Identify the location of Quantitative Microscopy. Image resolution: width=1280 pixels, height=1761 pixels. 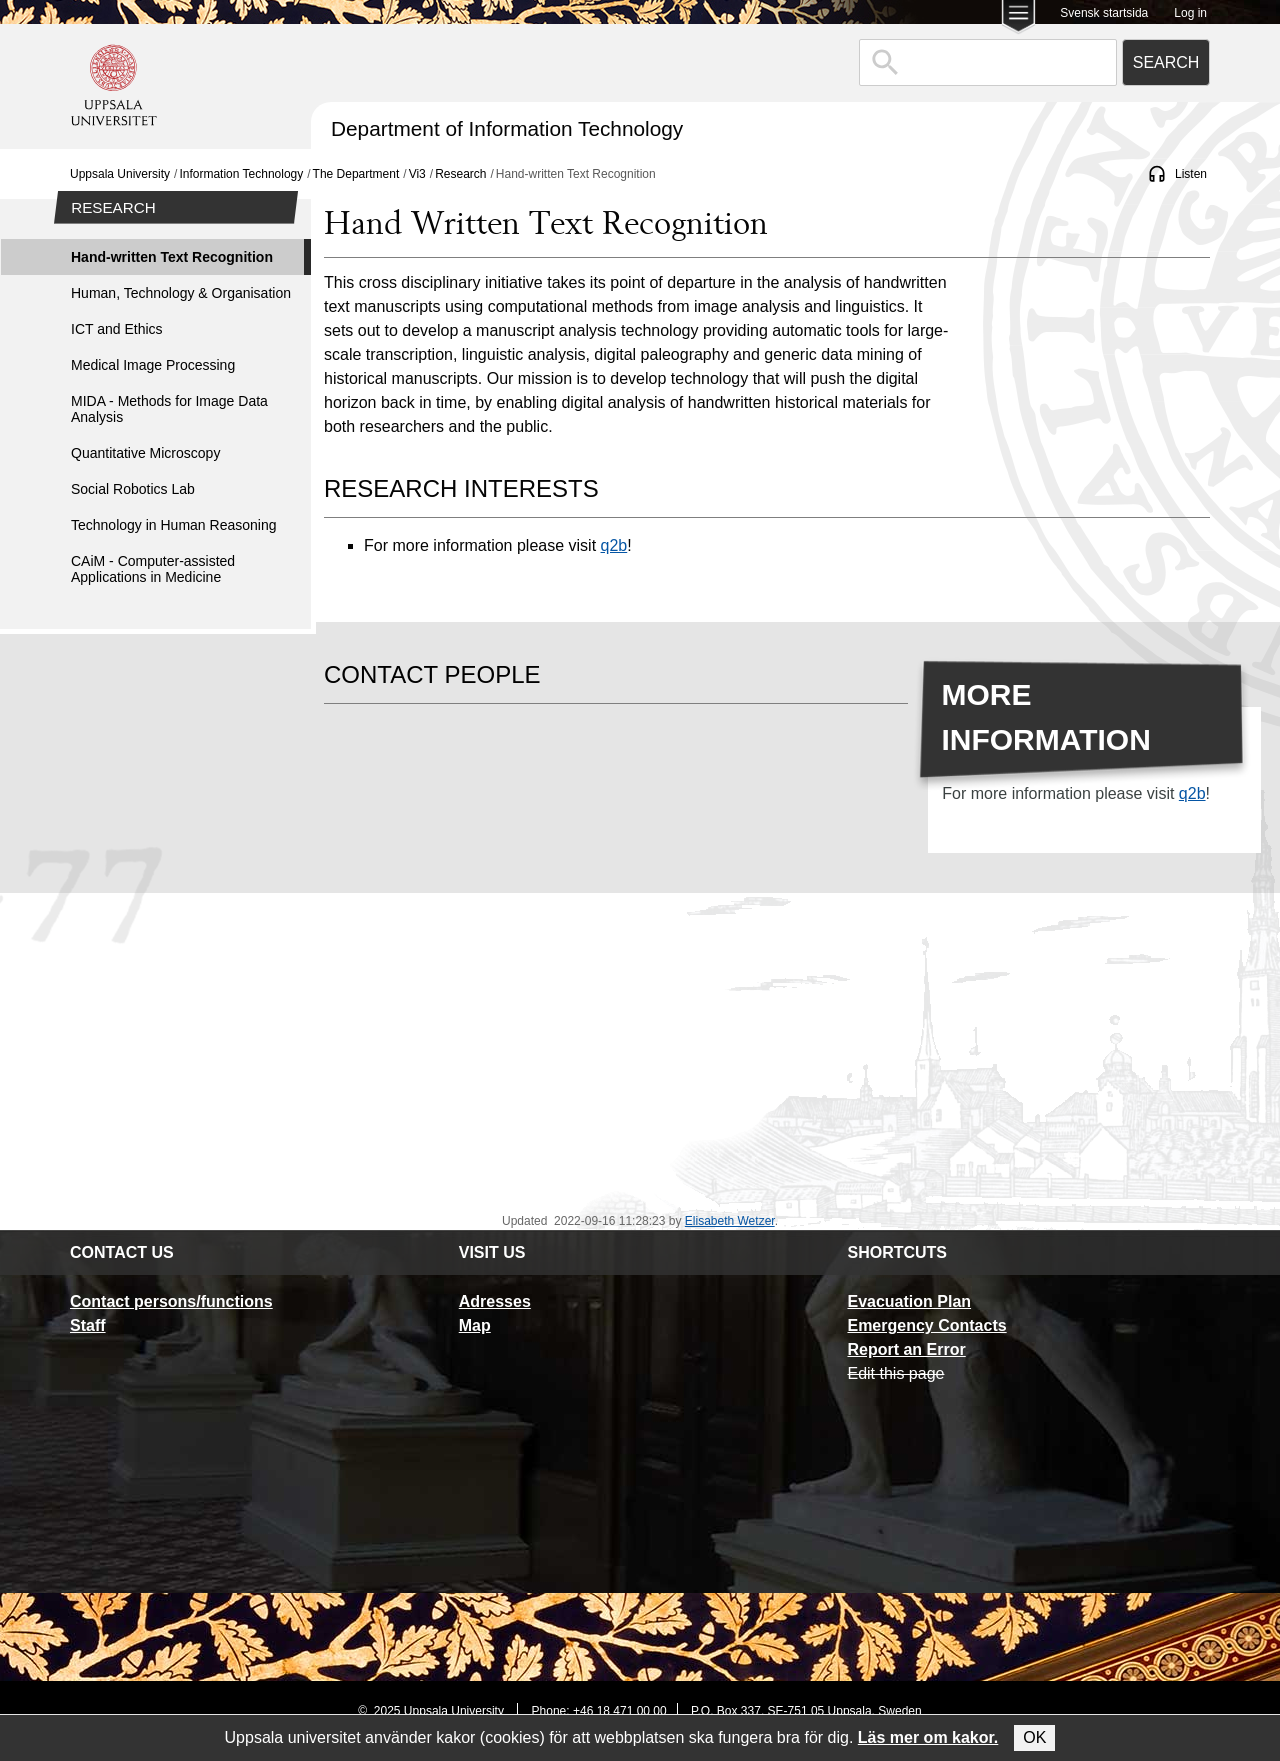
(145, 453).